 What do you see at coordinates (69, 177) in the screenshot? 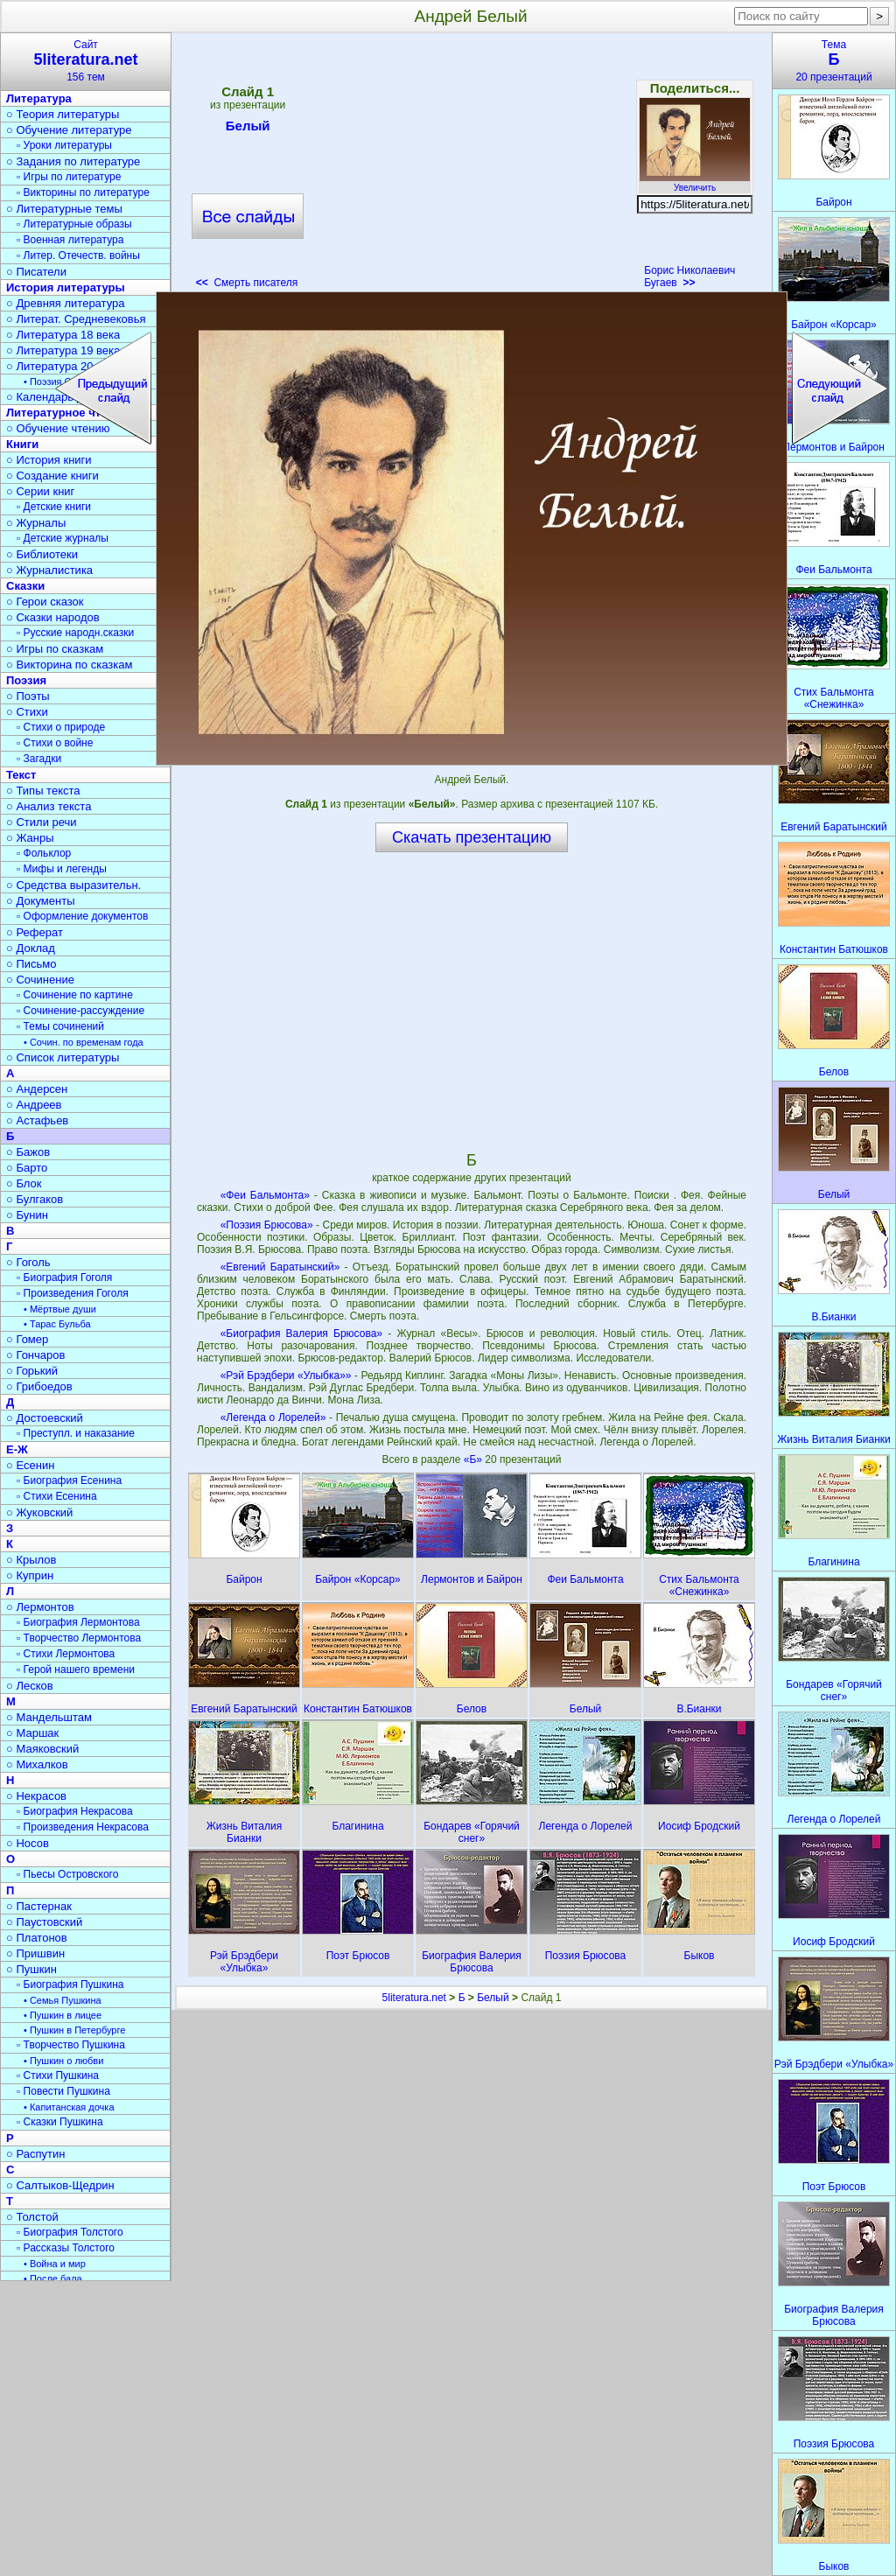
I see `▫ Игры по литературе` at bounding box center [69, 177].